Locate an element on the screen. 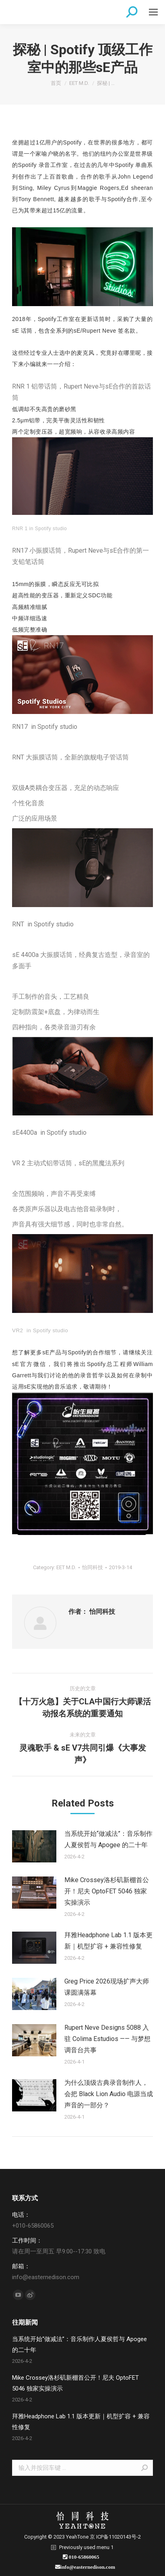 This screenshot has width=165, height=2576. Rupert Neve Designs 5088 入驻 Colima Estudios —— 与梦想调音台共事 is located at coordinates (107, 2039).